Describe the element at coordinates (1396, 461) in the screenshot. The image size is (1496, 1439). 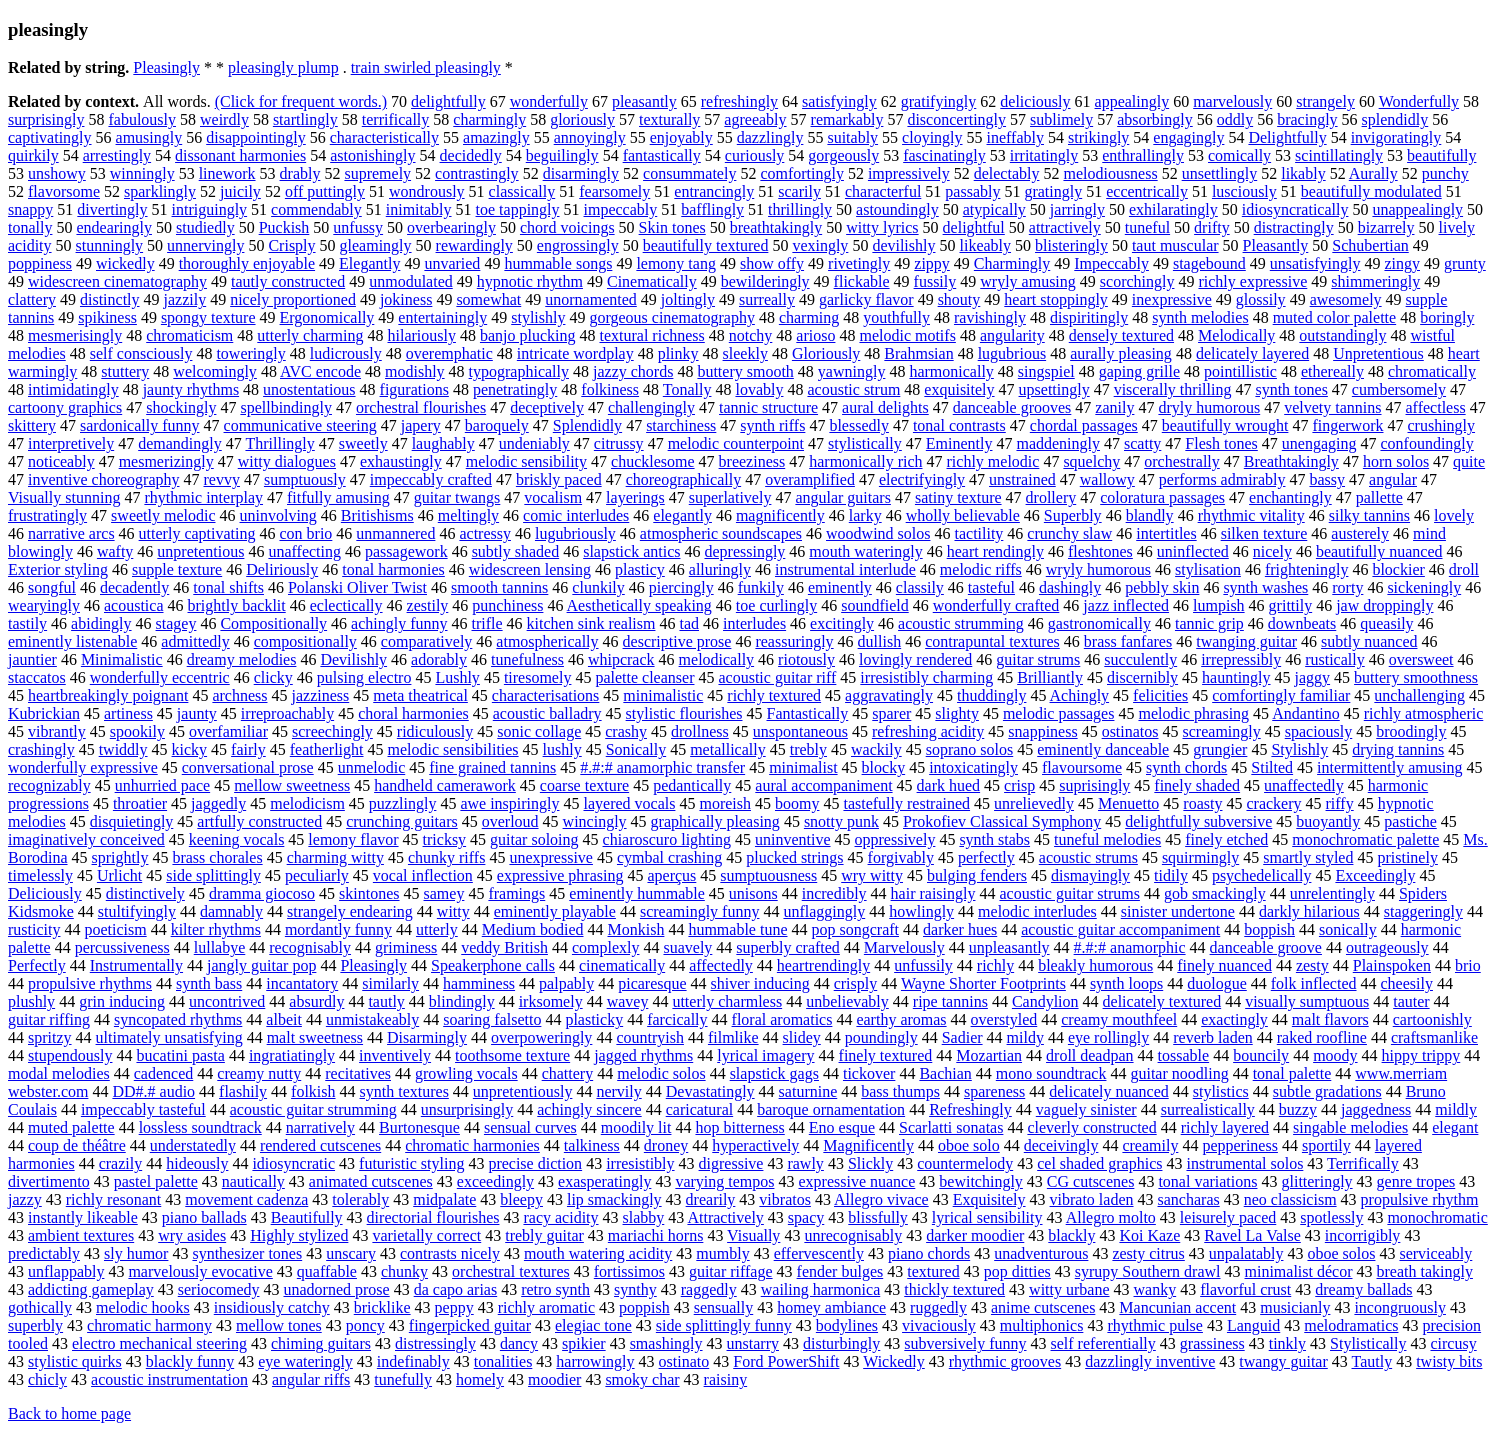
I see `horn solos` at that location.